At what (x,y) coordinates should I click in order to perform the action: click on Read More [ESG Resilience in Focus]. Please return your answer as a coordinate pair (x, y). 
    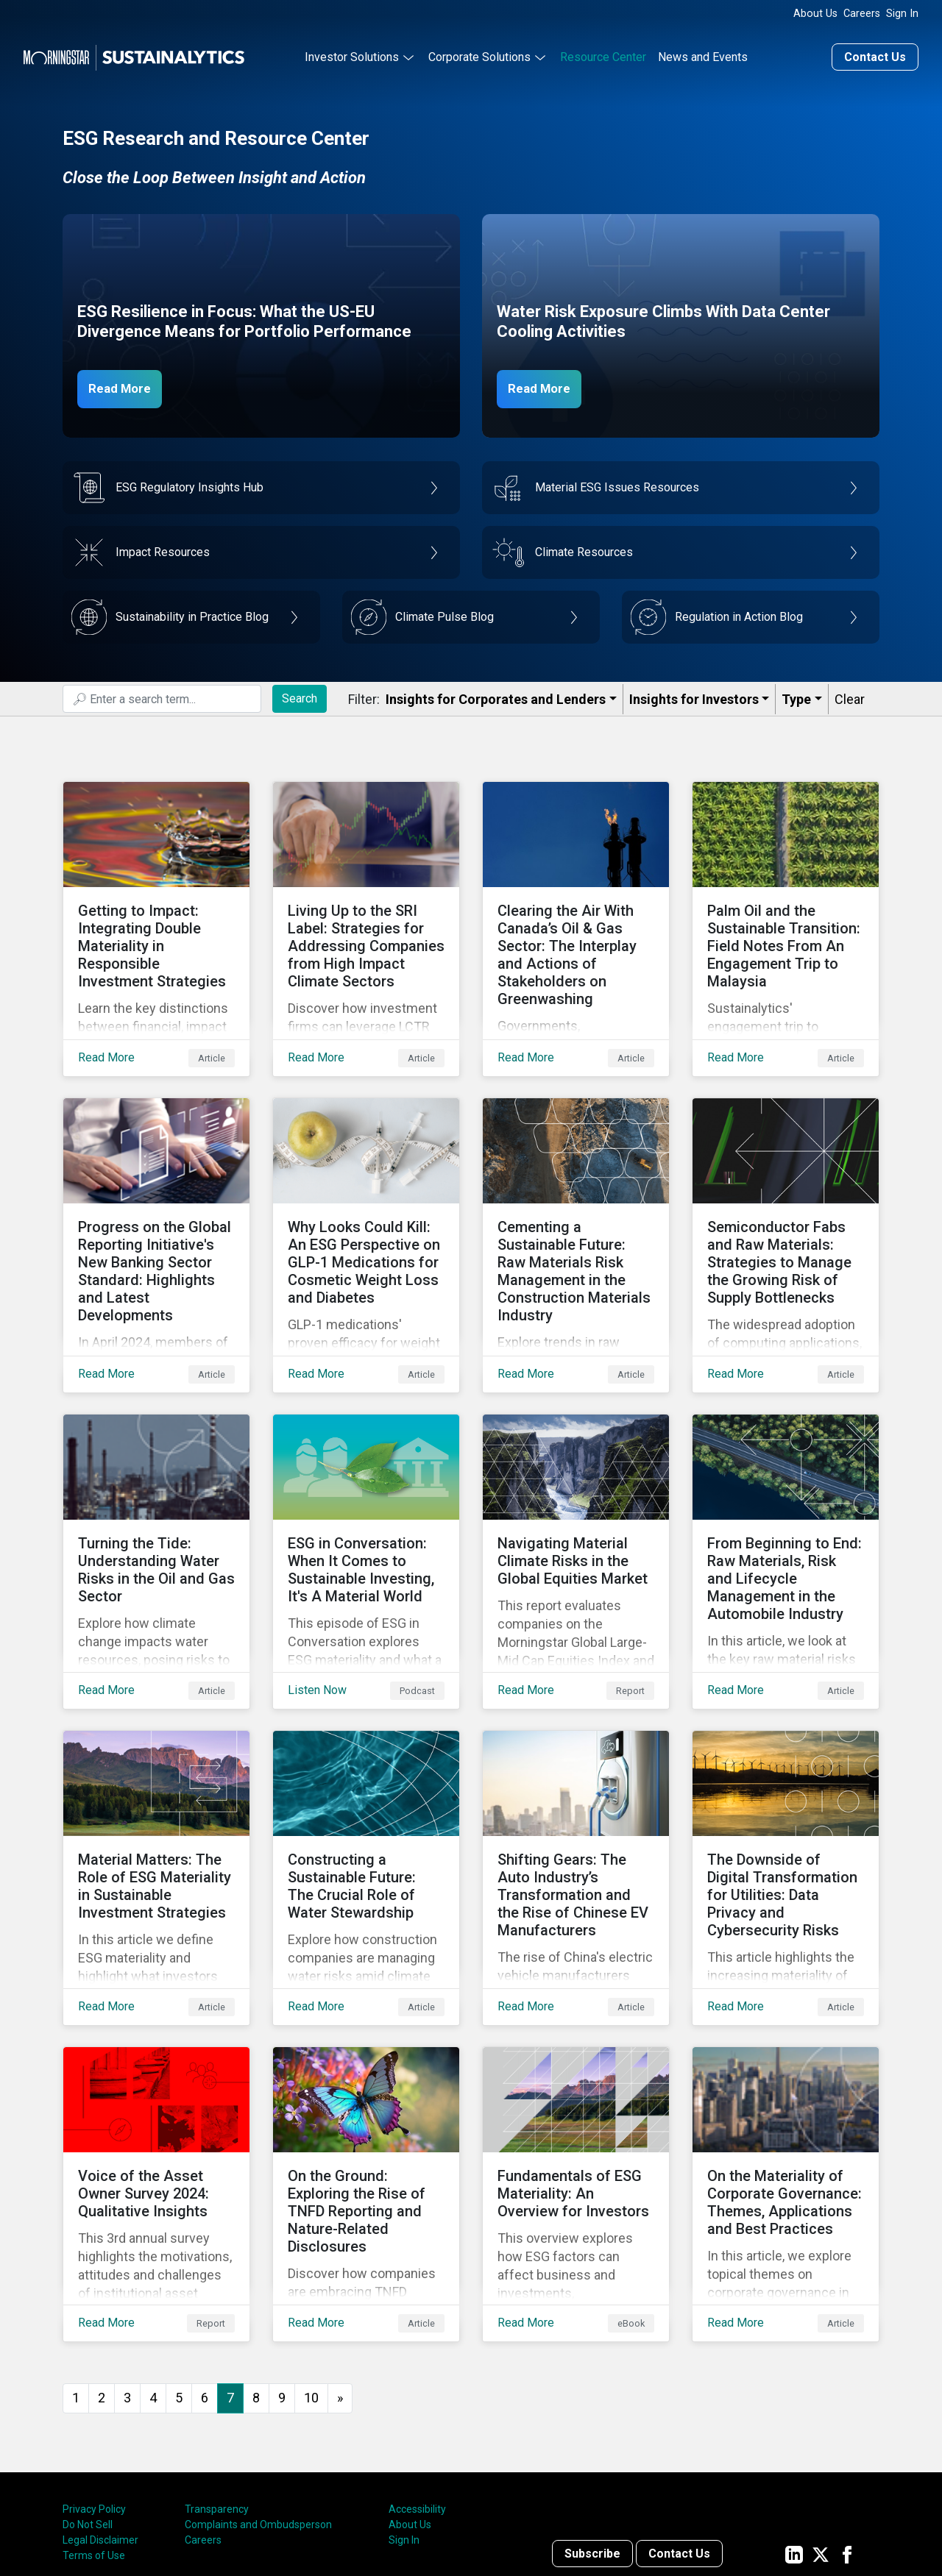
    Looking at the image, I should click on (126, 385).